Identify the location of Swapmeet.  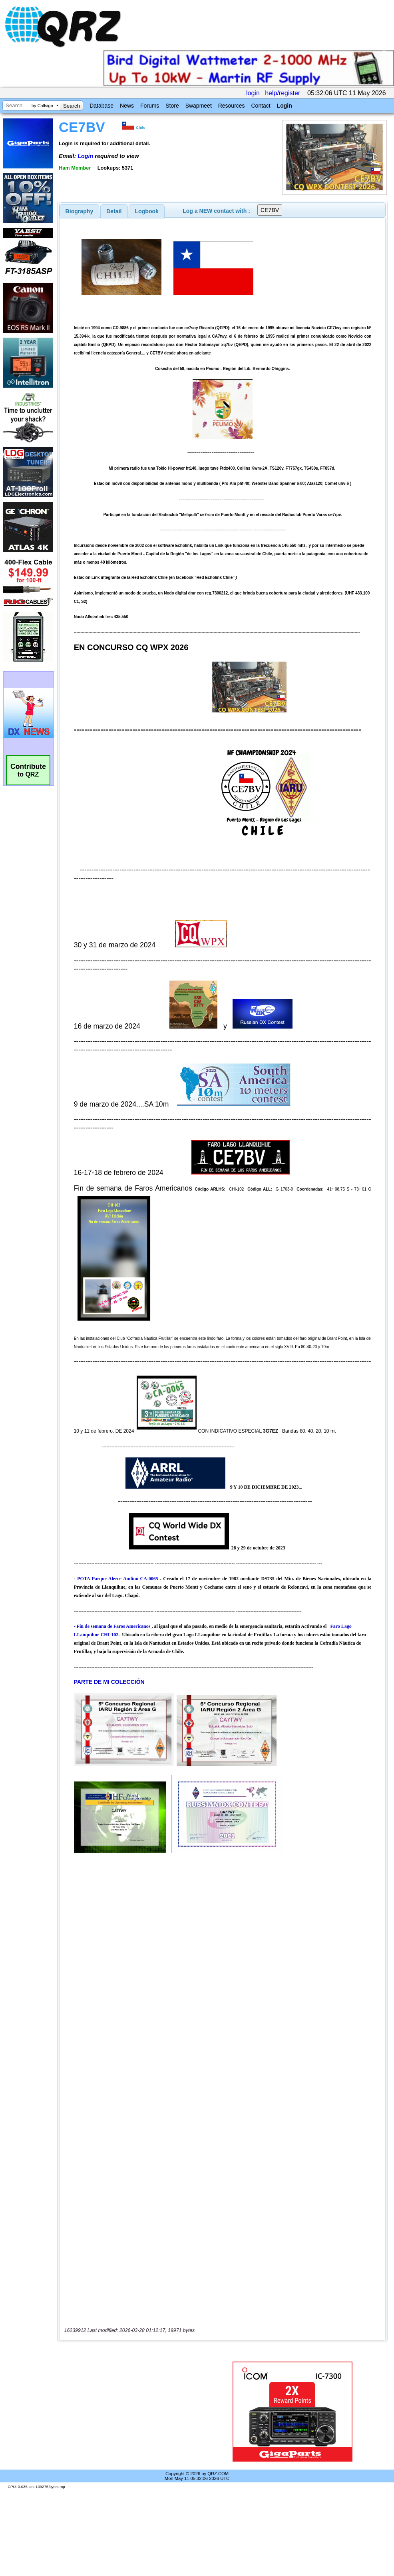
(198, 105).